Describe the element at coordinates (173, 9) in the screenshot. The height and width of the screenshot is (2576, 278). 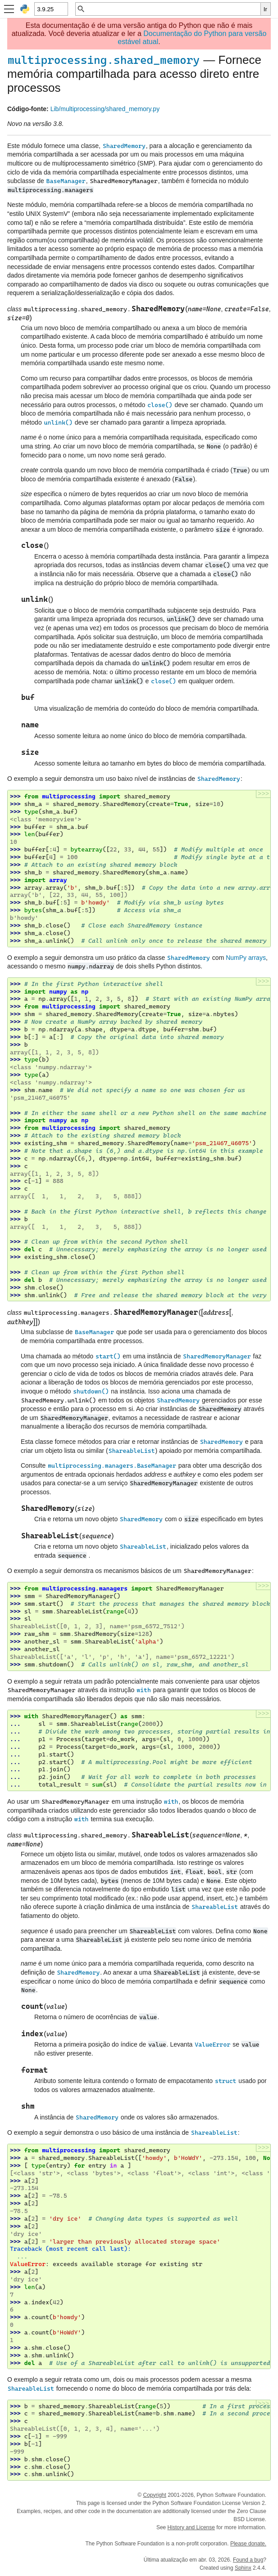
I see `[Busca rápida]` at that location.